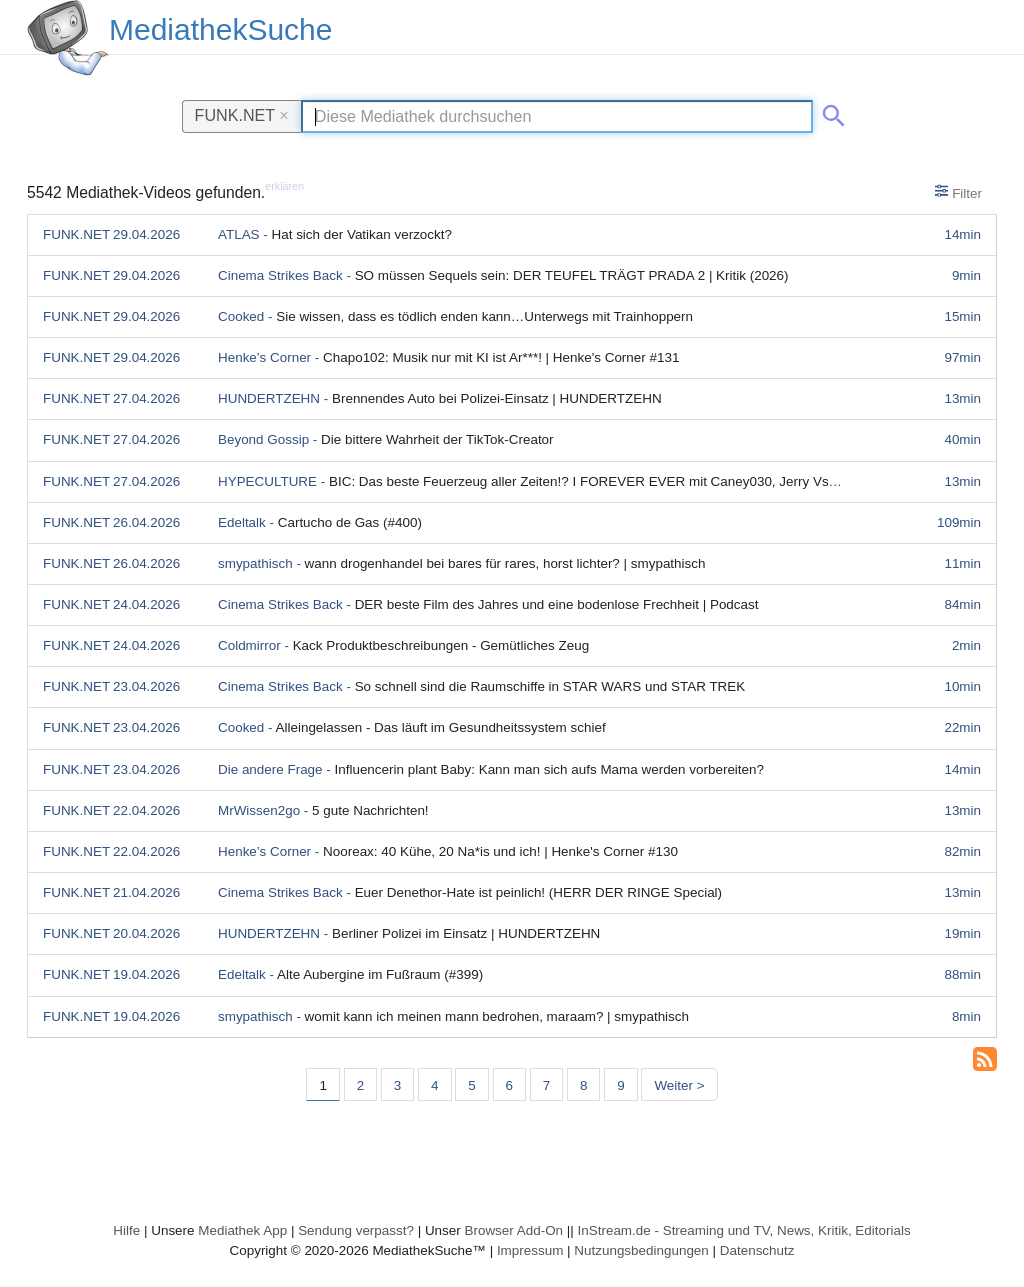  I want to click on Impressum, so click(530, 1250).